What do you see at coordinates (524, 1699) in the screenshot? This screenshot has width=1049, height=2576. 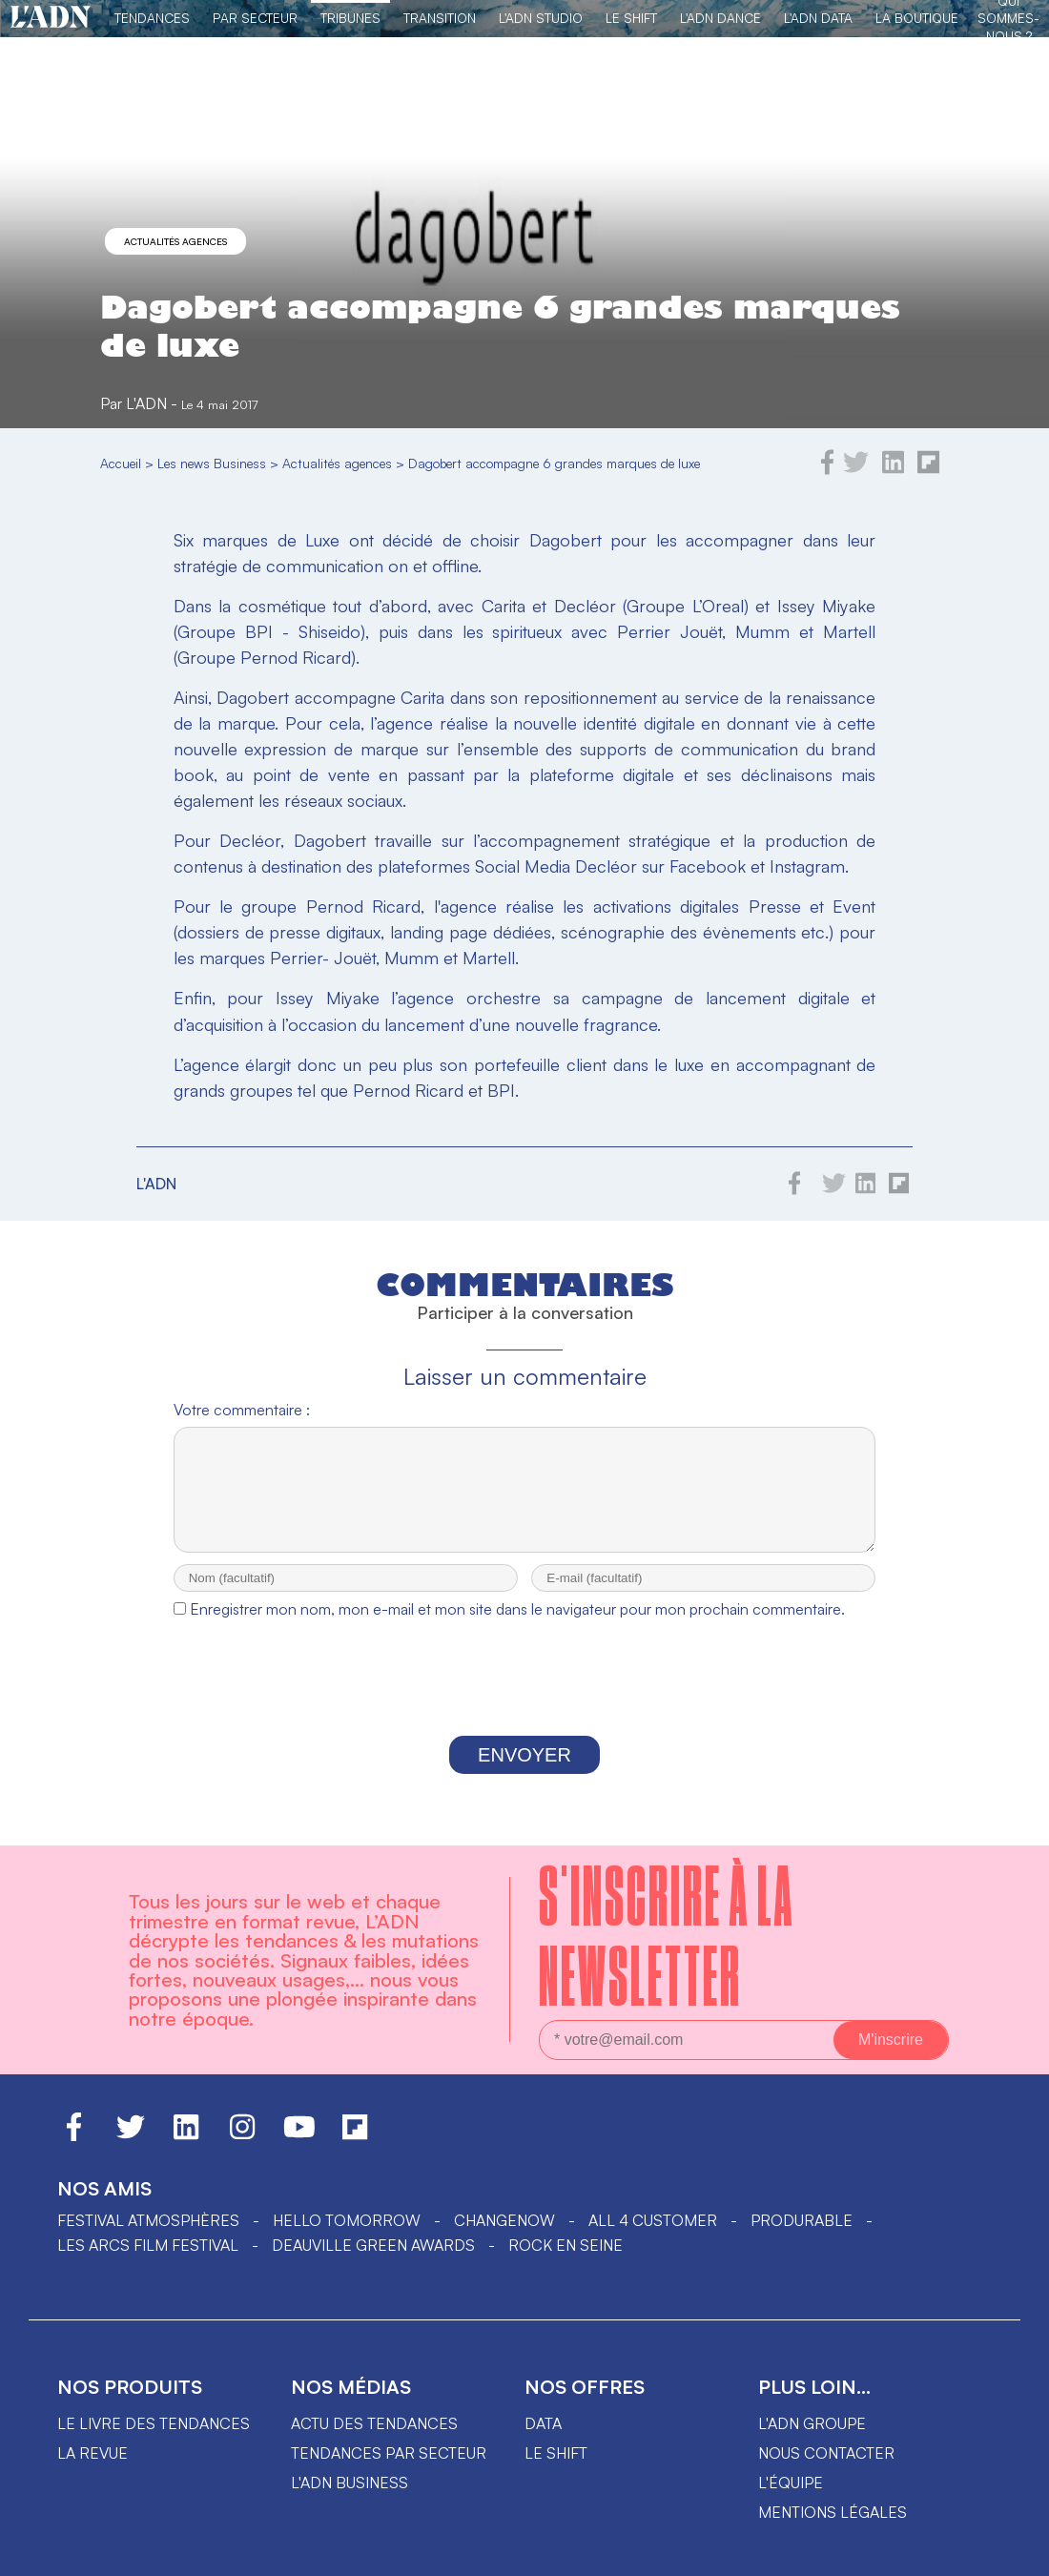 I see `[presentation]` at bounding box center [524, 1699].